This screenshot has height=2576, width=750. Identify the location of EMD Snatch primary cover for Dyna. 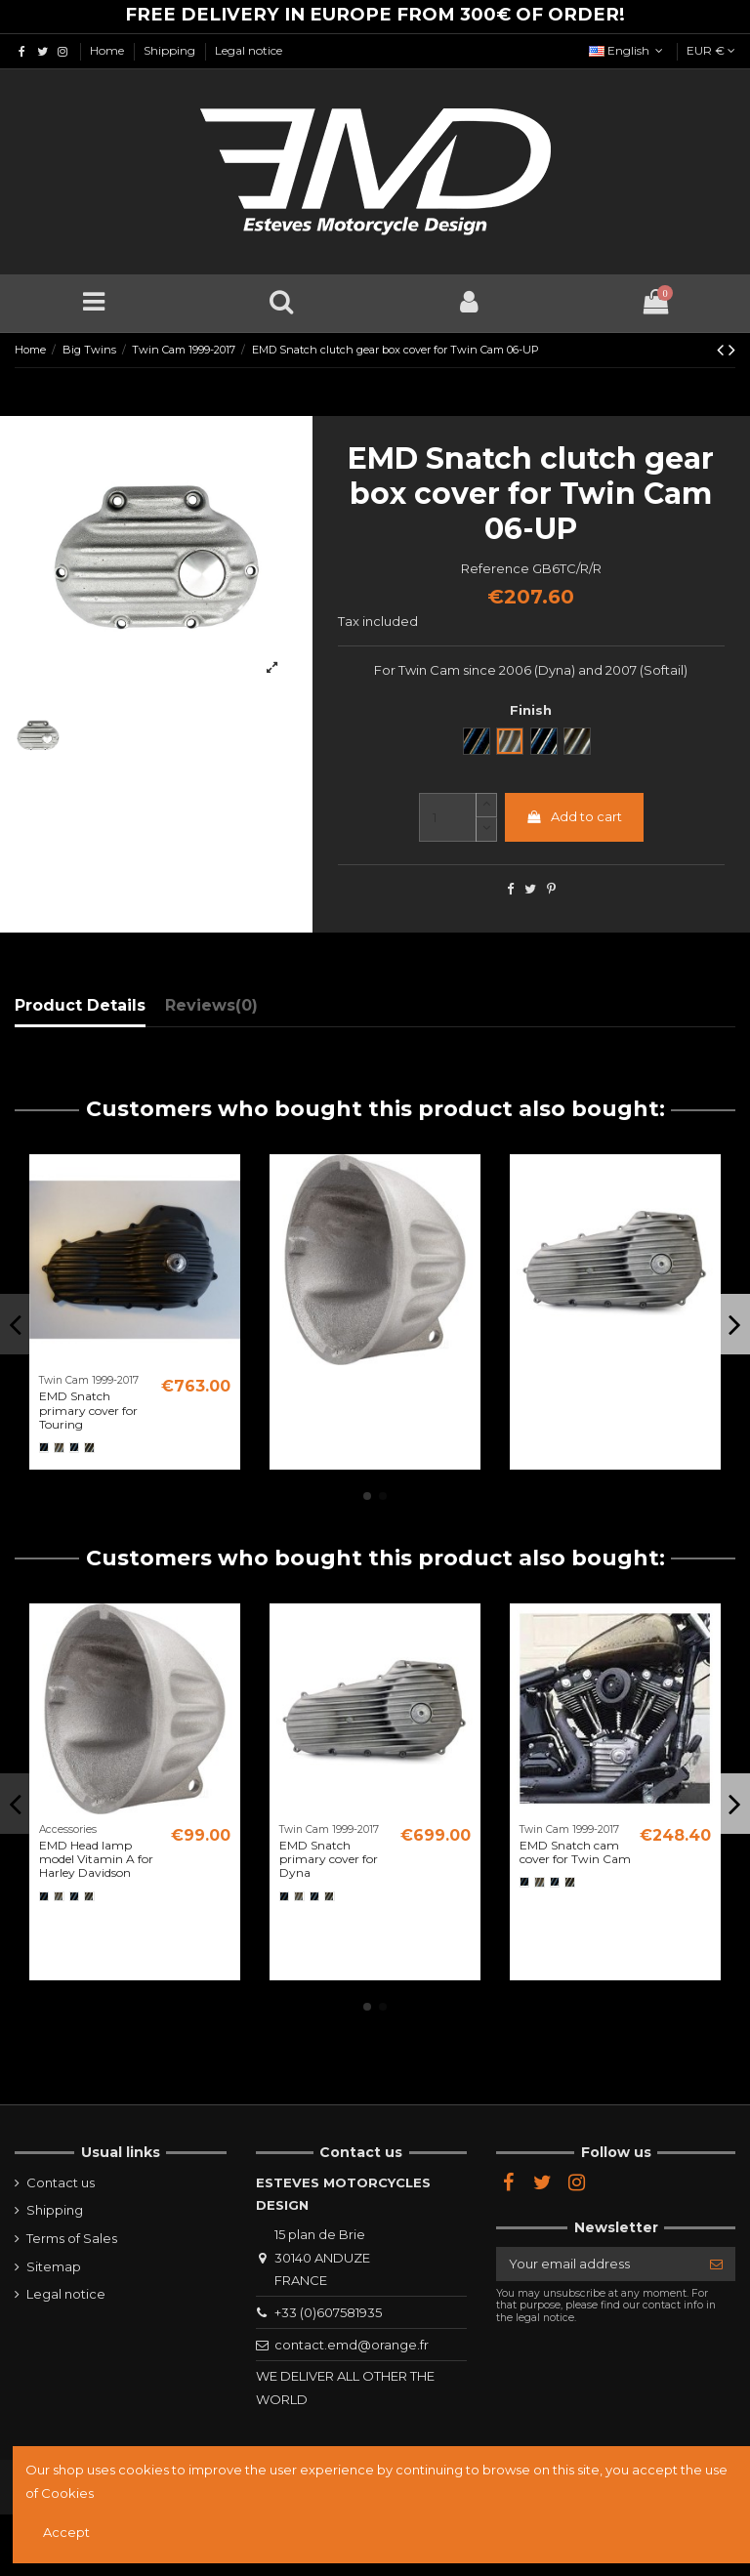
(328, 1859).